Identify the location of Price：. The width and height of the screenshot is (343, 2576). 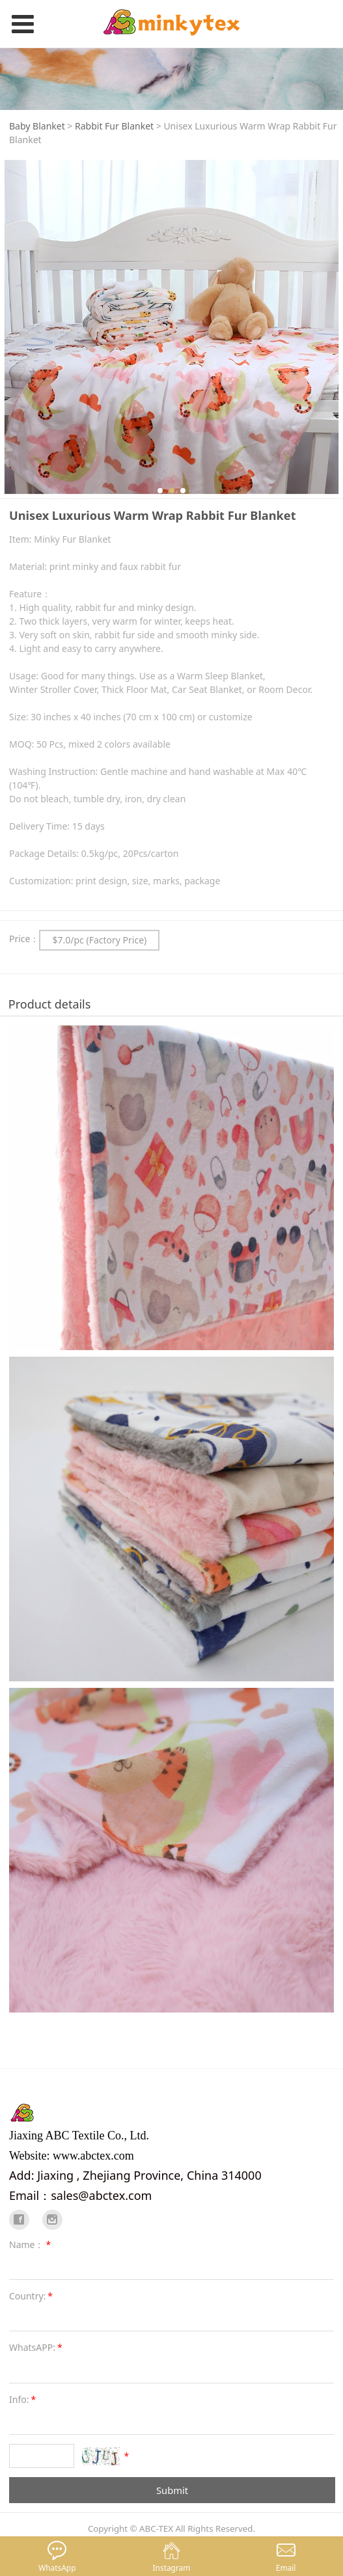
(24, 938).